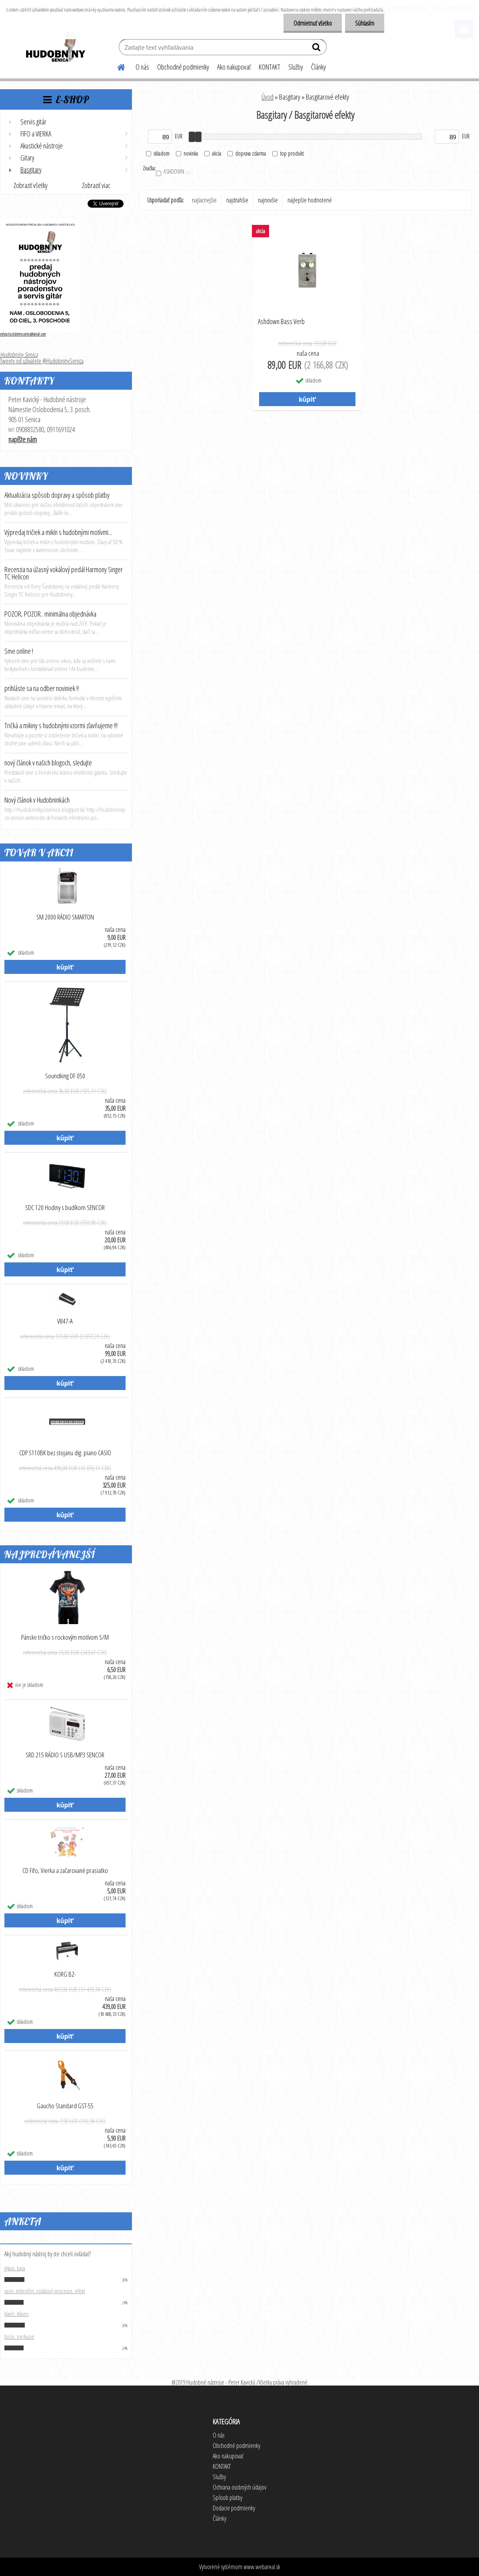 This screenshot has height=2576, width=479. What do you see at coordinates (269, 67) in the screenshot?
I see `KONTAKT` at bounding box center [269, 67].